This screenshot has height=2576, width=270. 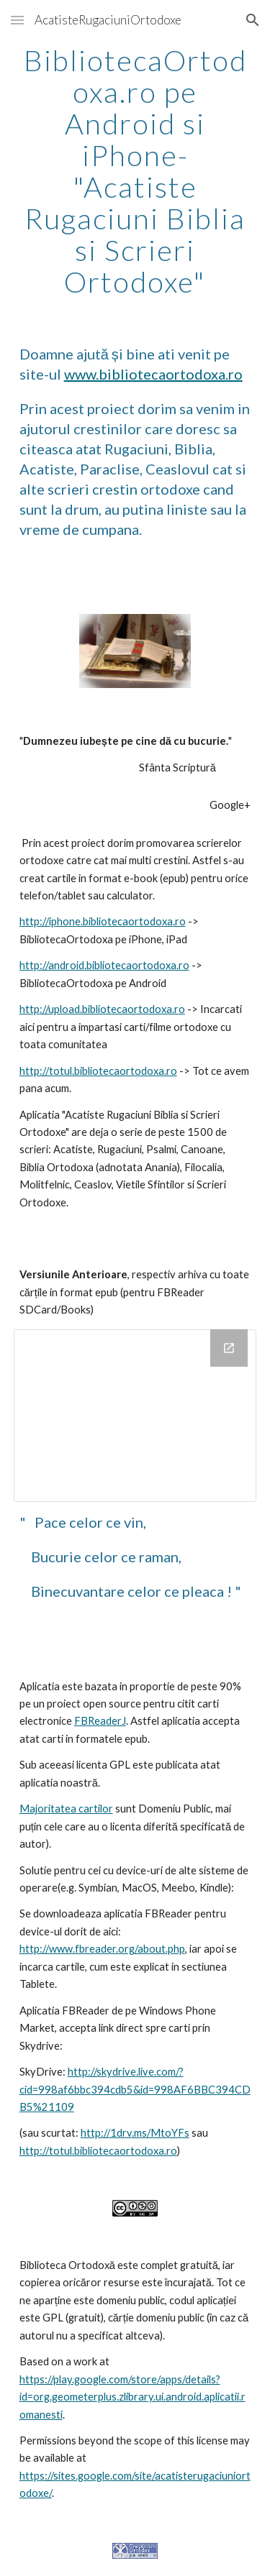 I want to click on www.bibliotecaortodoxa.ro, so click(x=153, y=373).